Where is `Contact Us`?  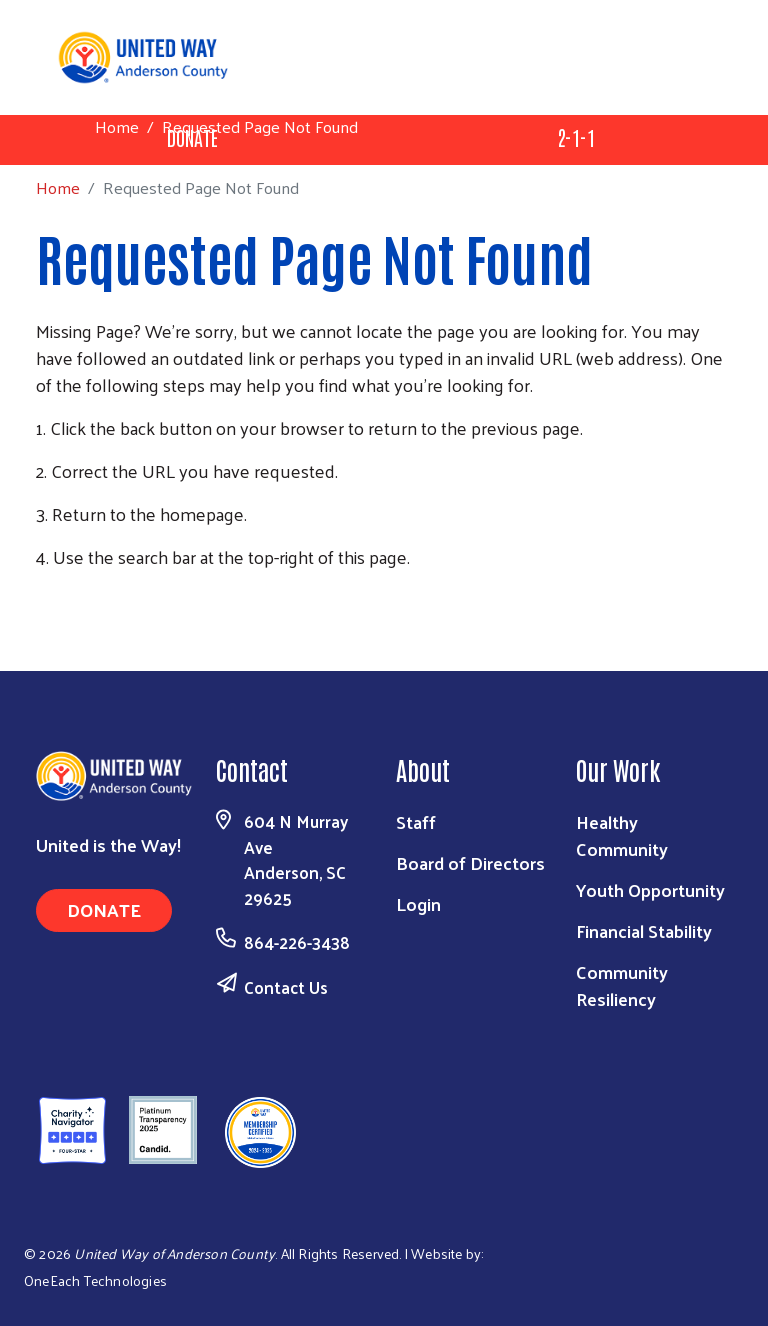 Contact Us is located at coordinates (286, 987).